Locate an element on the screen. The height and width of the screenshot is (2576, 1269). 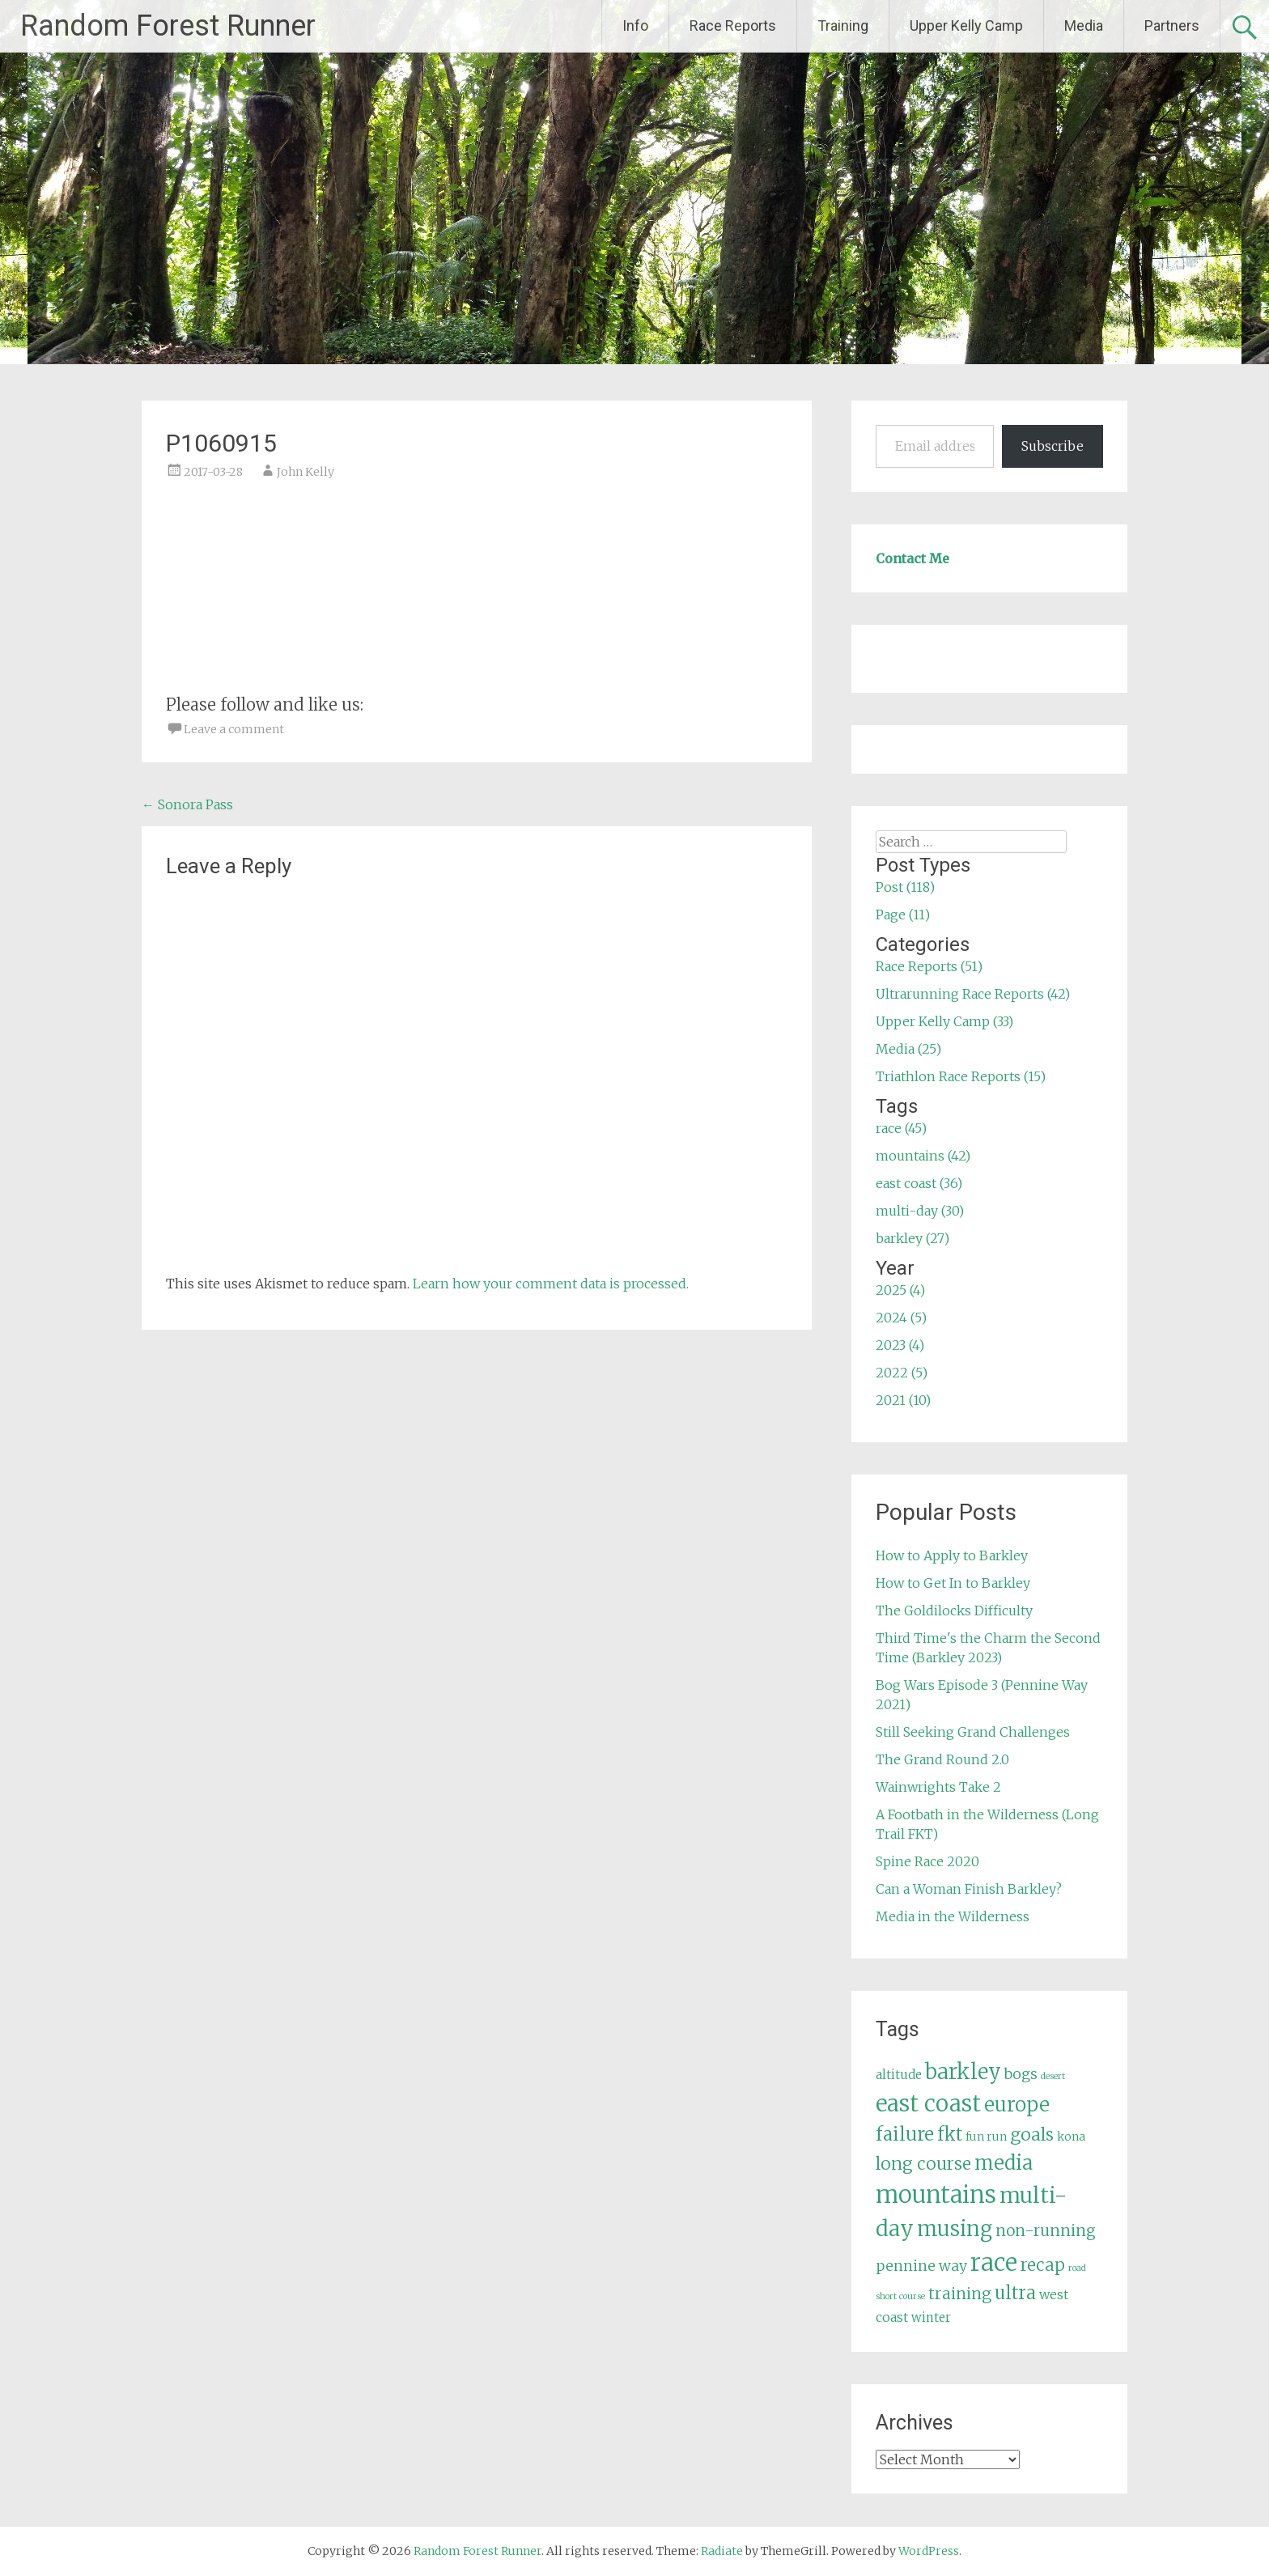
Ultrarunning Race Reports (42) is located at coordinates (973, 994).